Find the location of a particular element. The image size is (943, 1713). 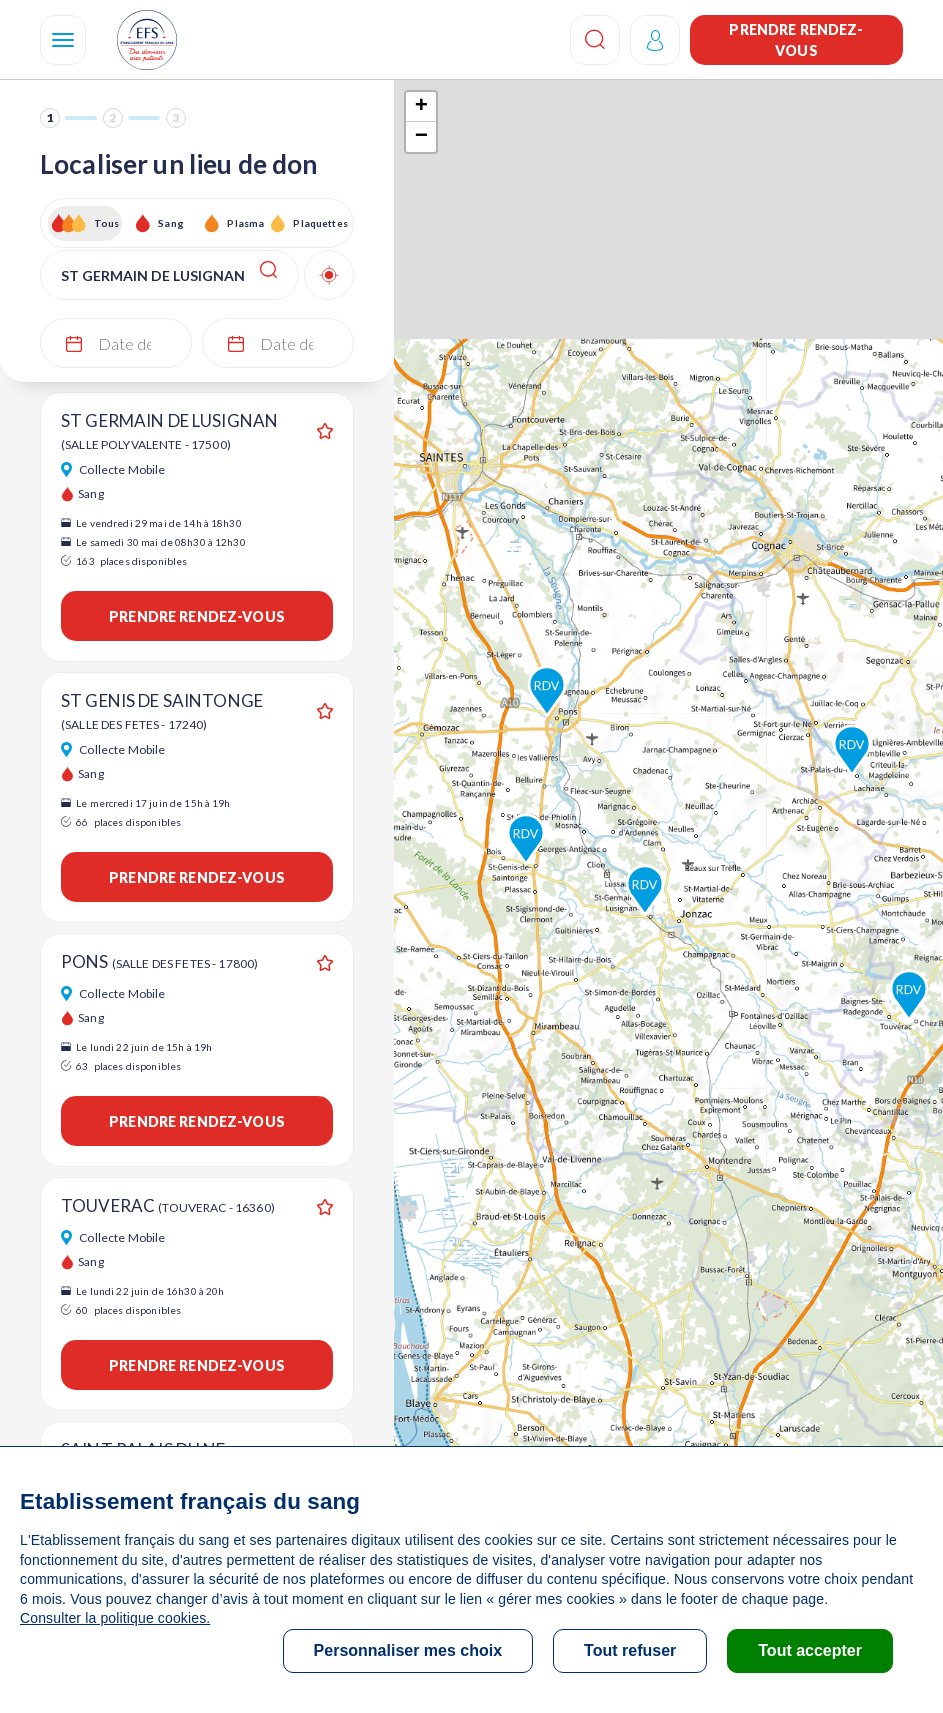

Plasma is located at coordinates (245, 223).